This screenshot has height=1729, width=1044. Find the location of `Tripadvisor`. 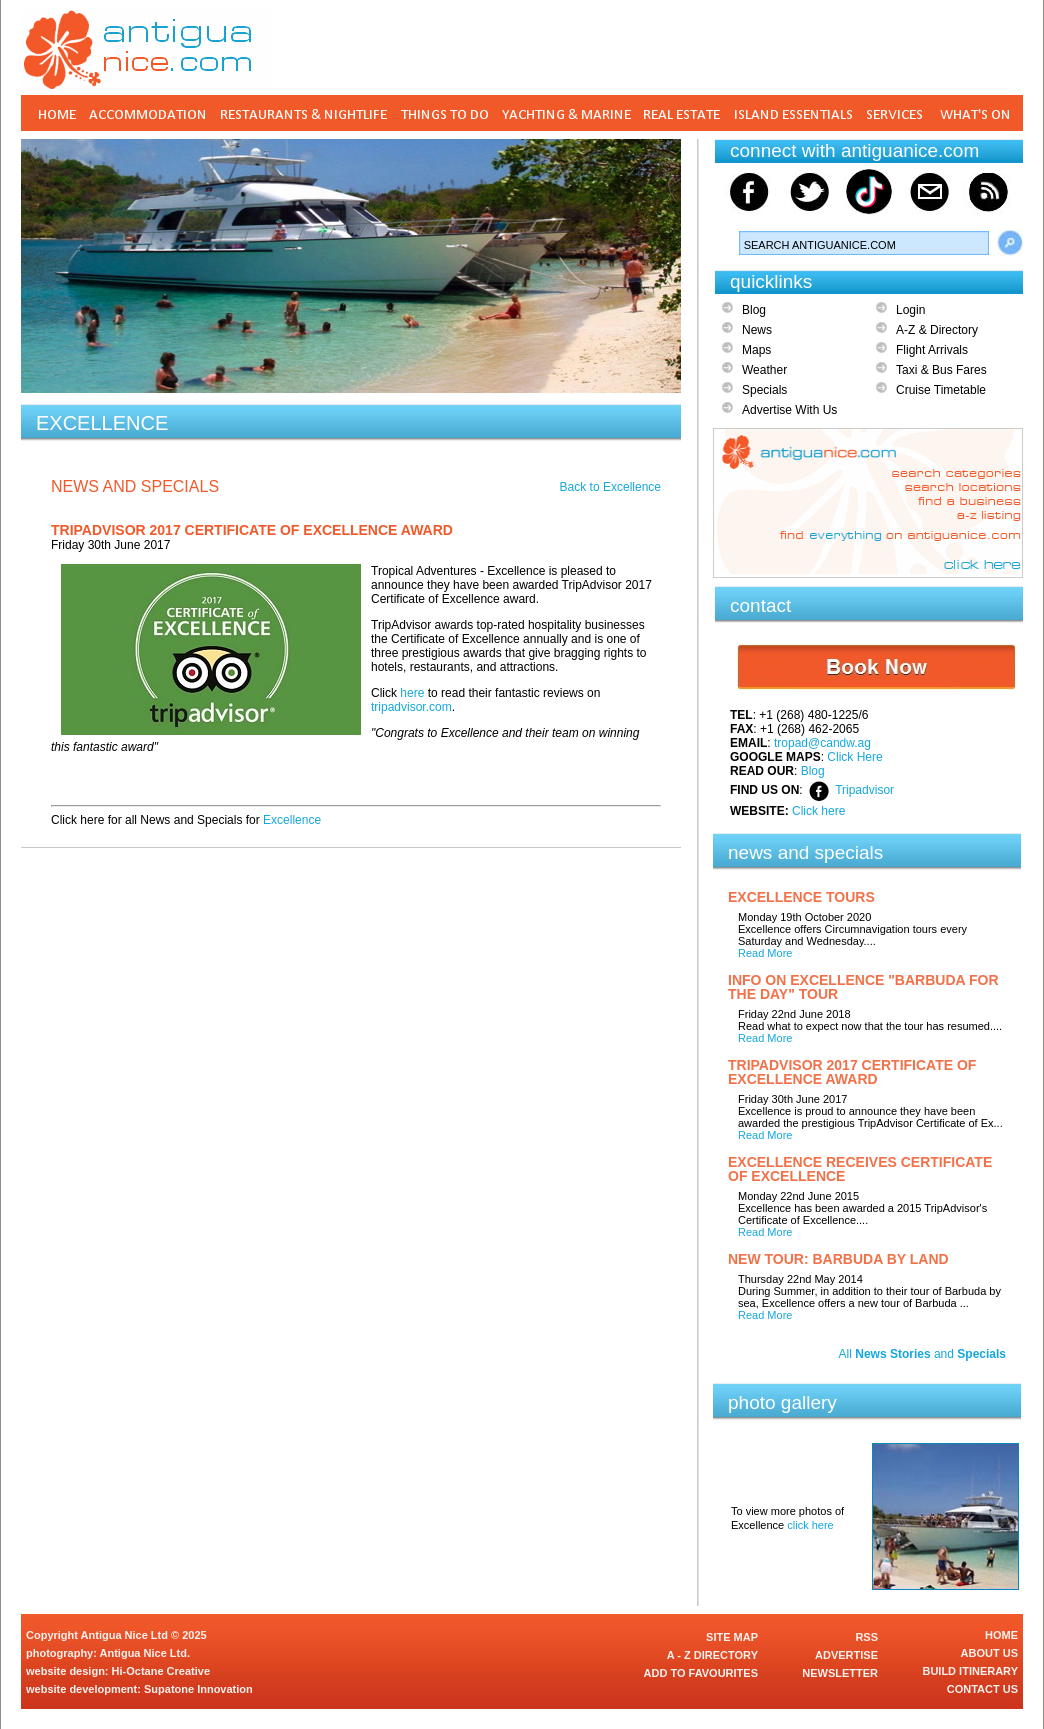

Tripadvisor is located at coordinates (864, 790).